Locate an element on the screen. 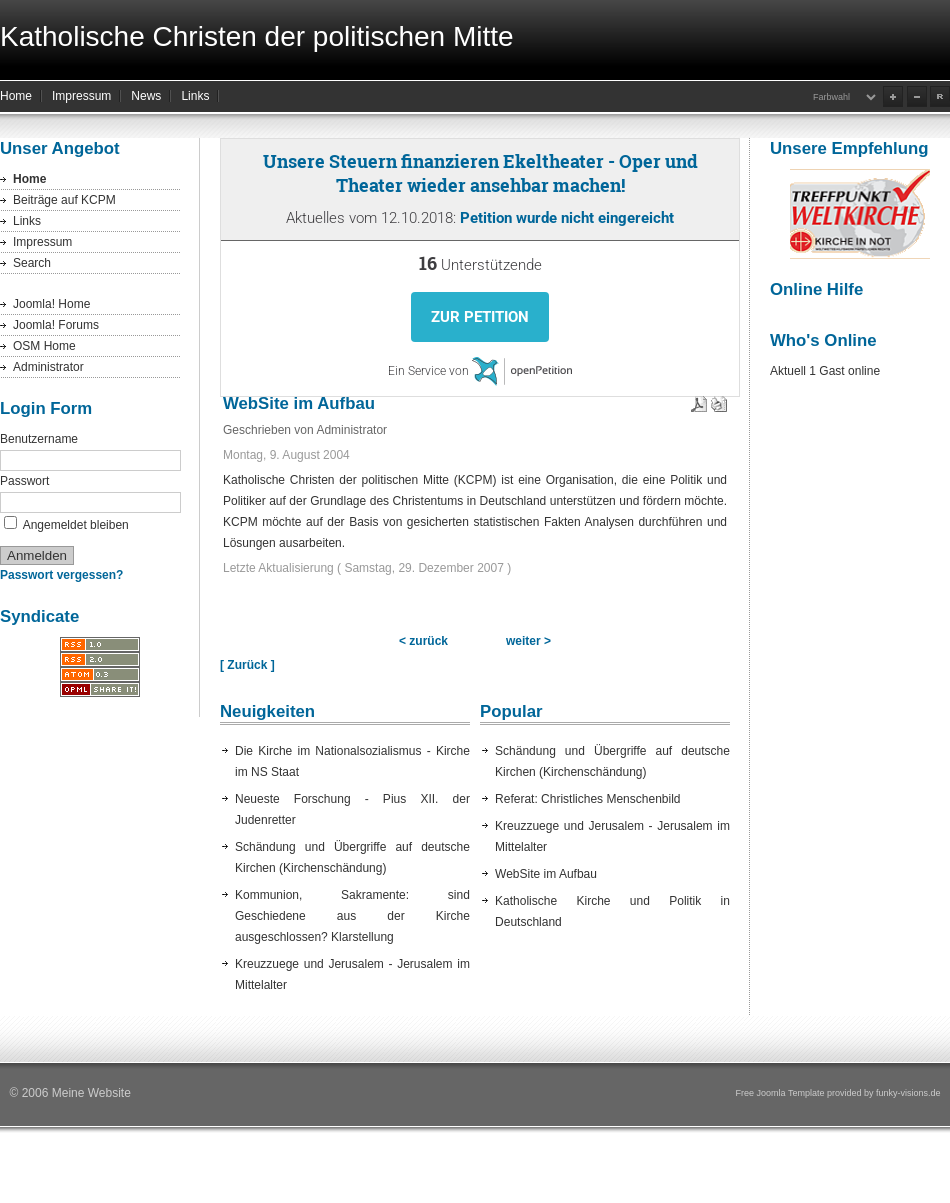 Image resolution: width=950 pixels, height=1203 pixels. Kommunion, Sakramente: sind Geschiedene aus der Kirche ausgeschlossen? Klarstellung is located at coordinates (352, 916).